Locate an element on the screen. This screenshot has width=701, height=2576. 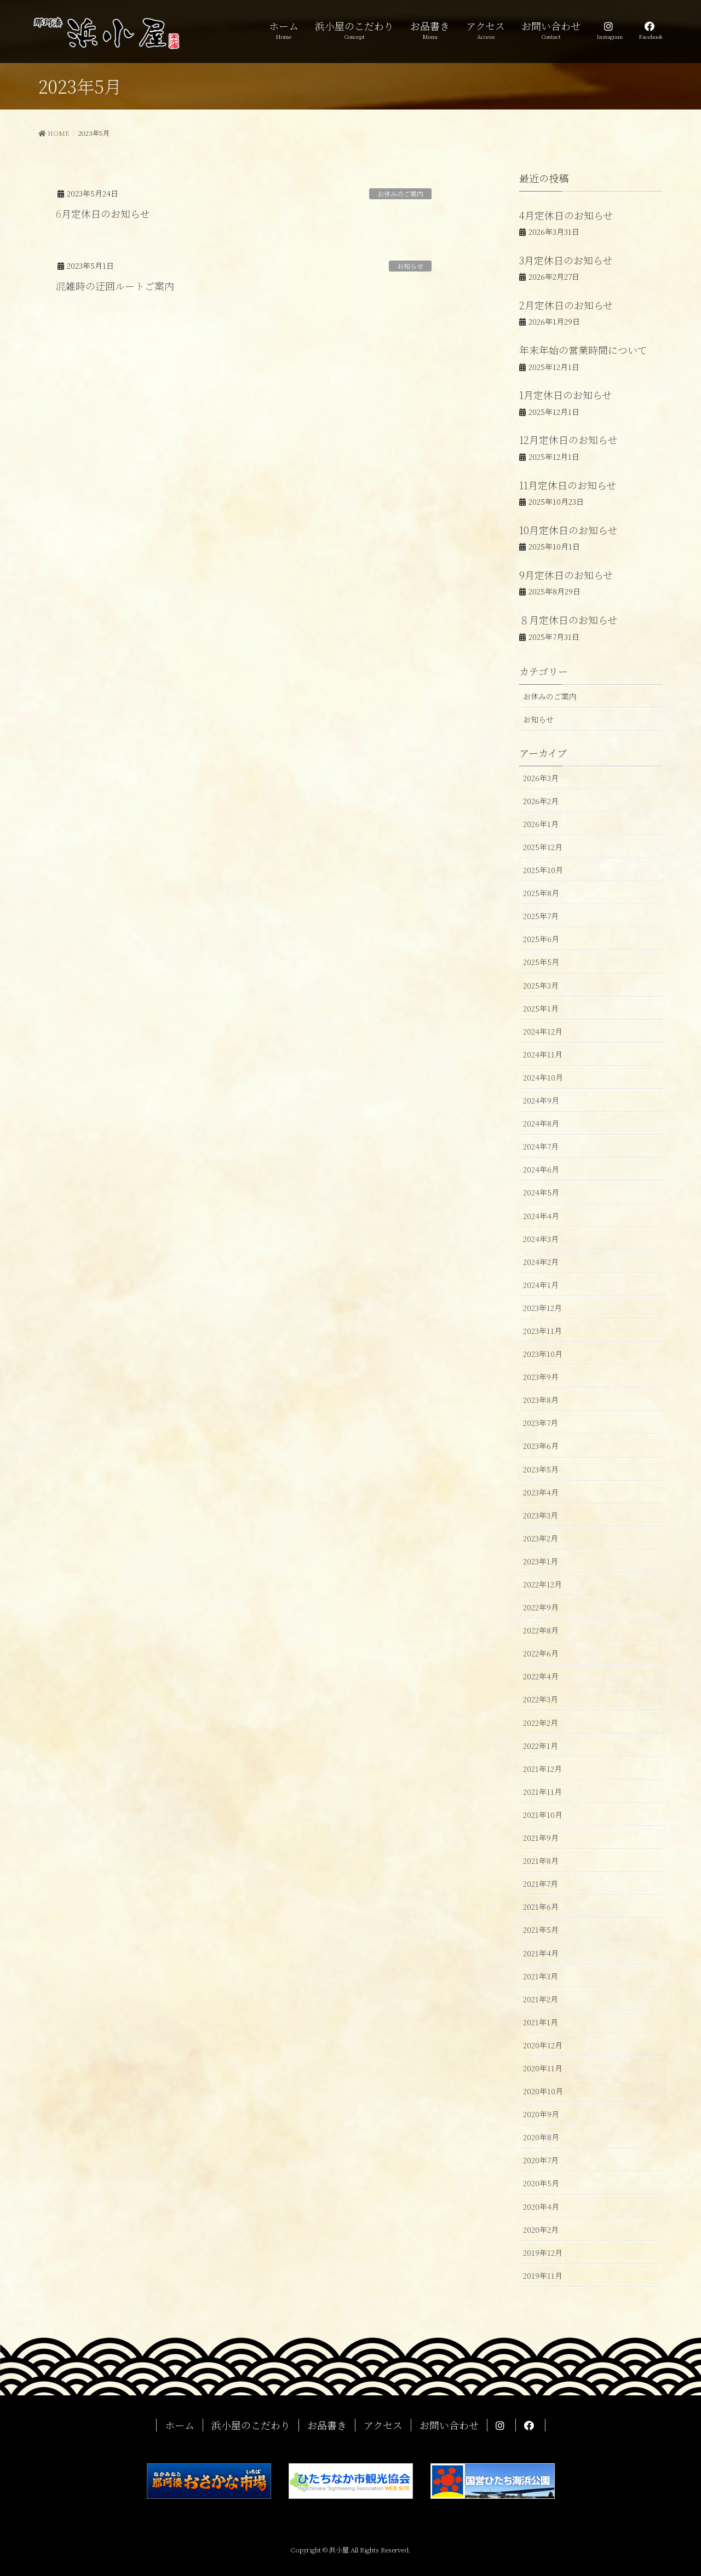
2021年3月 is located at coordinates (540, 1976).